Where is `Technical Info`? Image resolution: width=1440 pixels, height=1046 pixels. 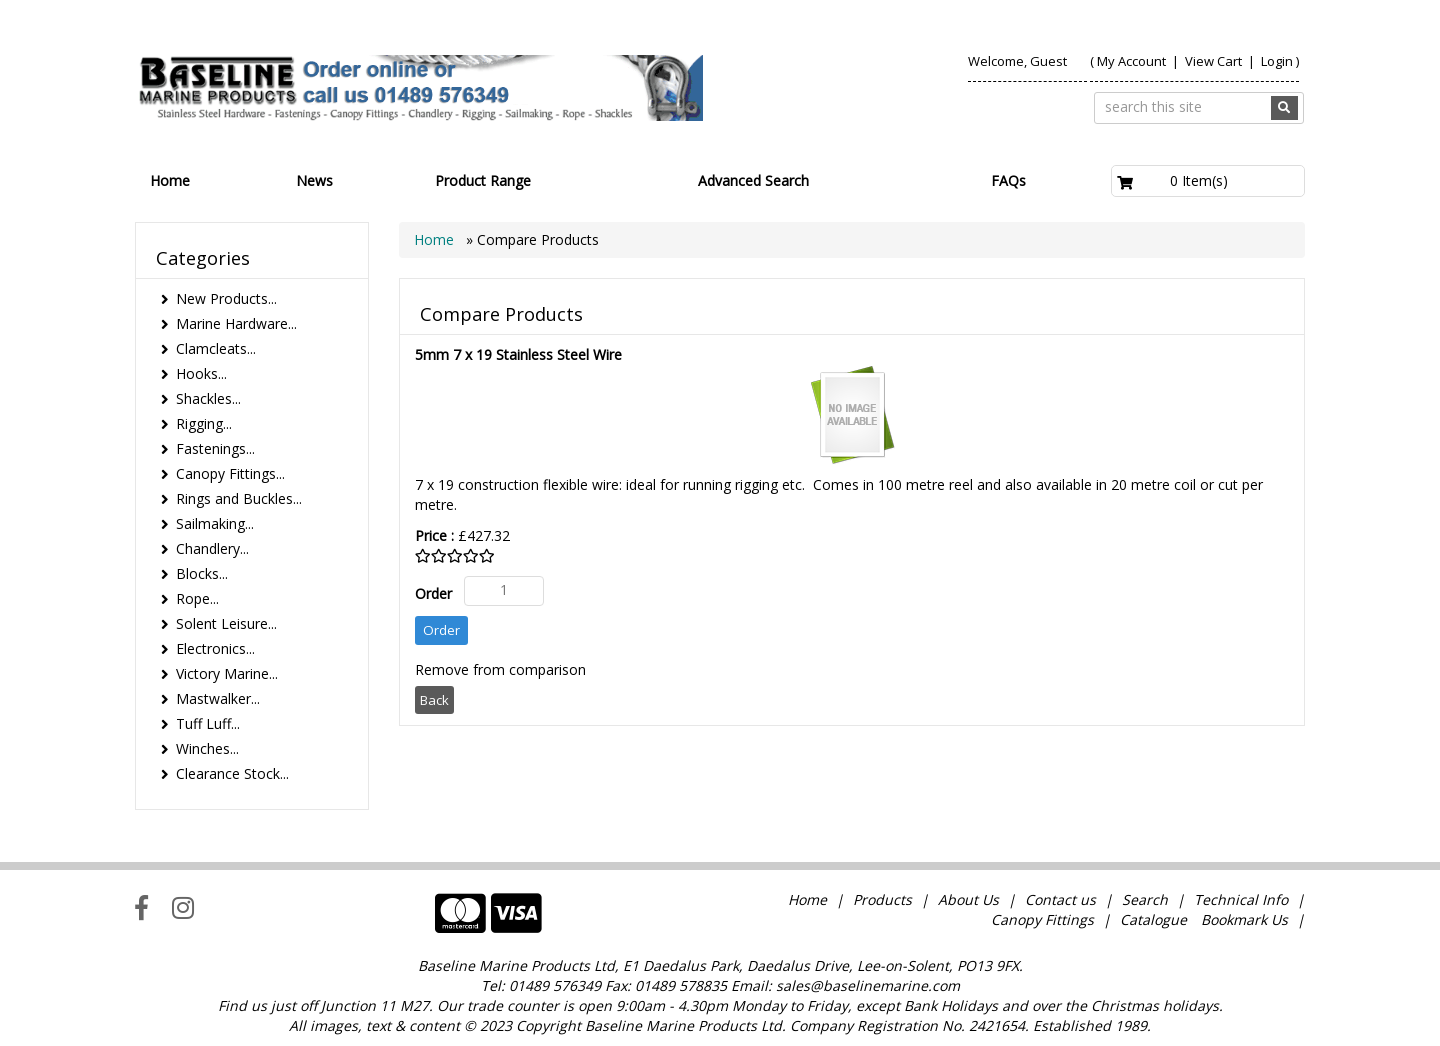
Technical Info is located at coordinates (1241, 899).